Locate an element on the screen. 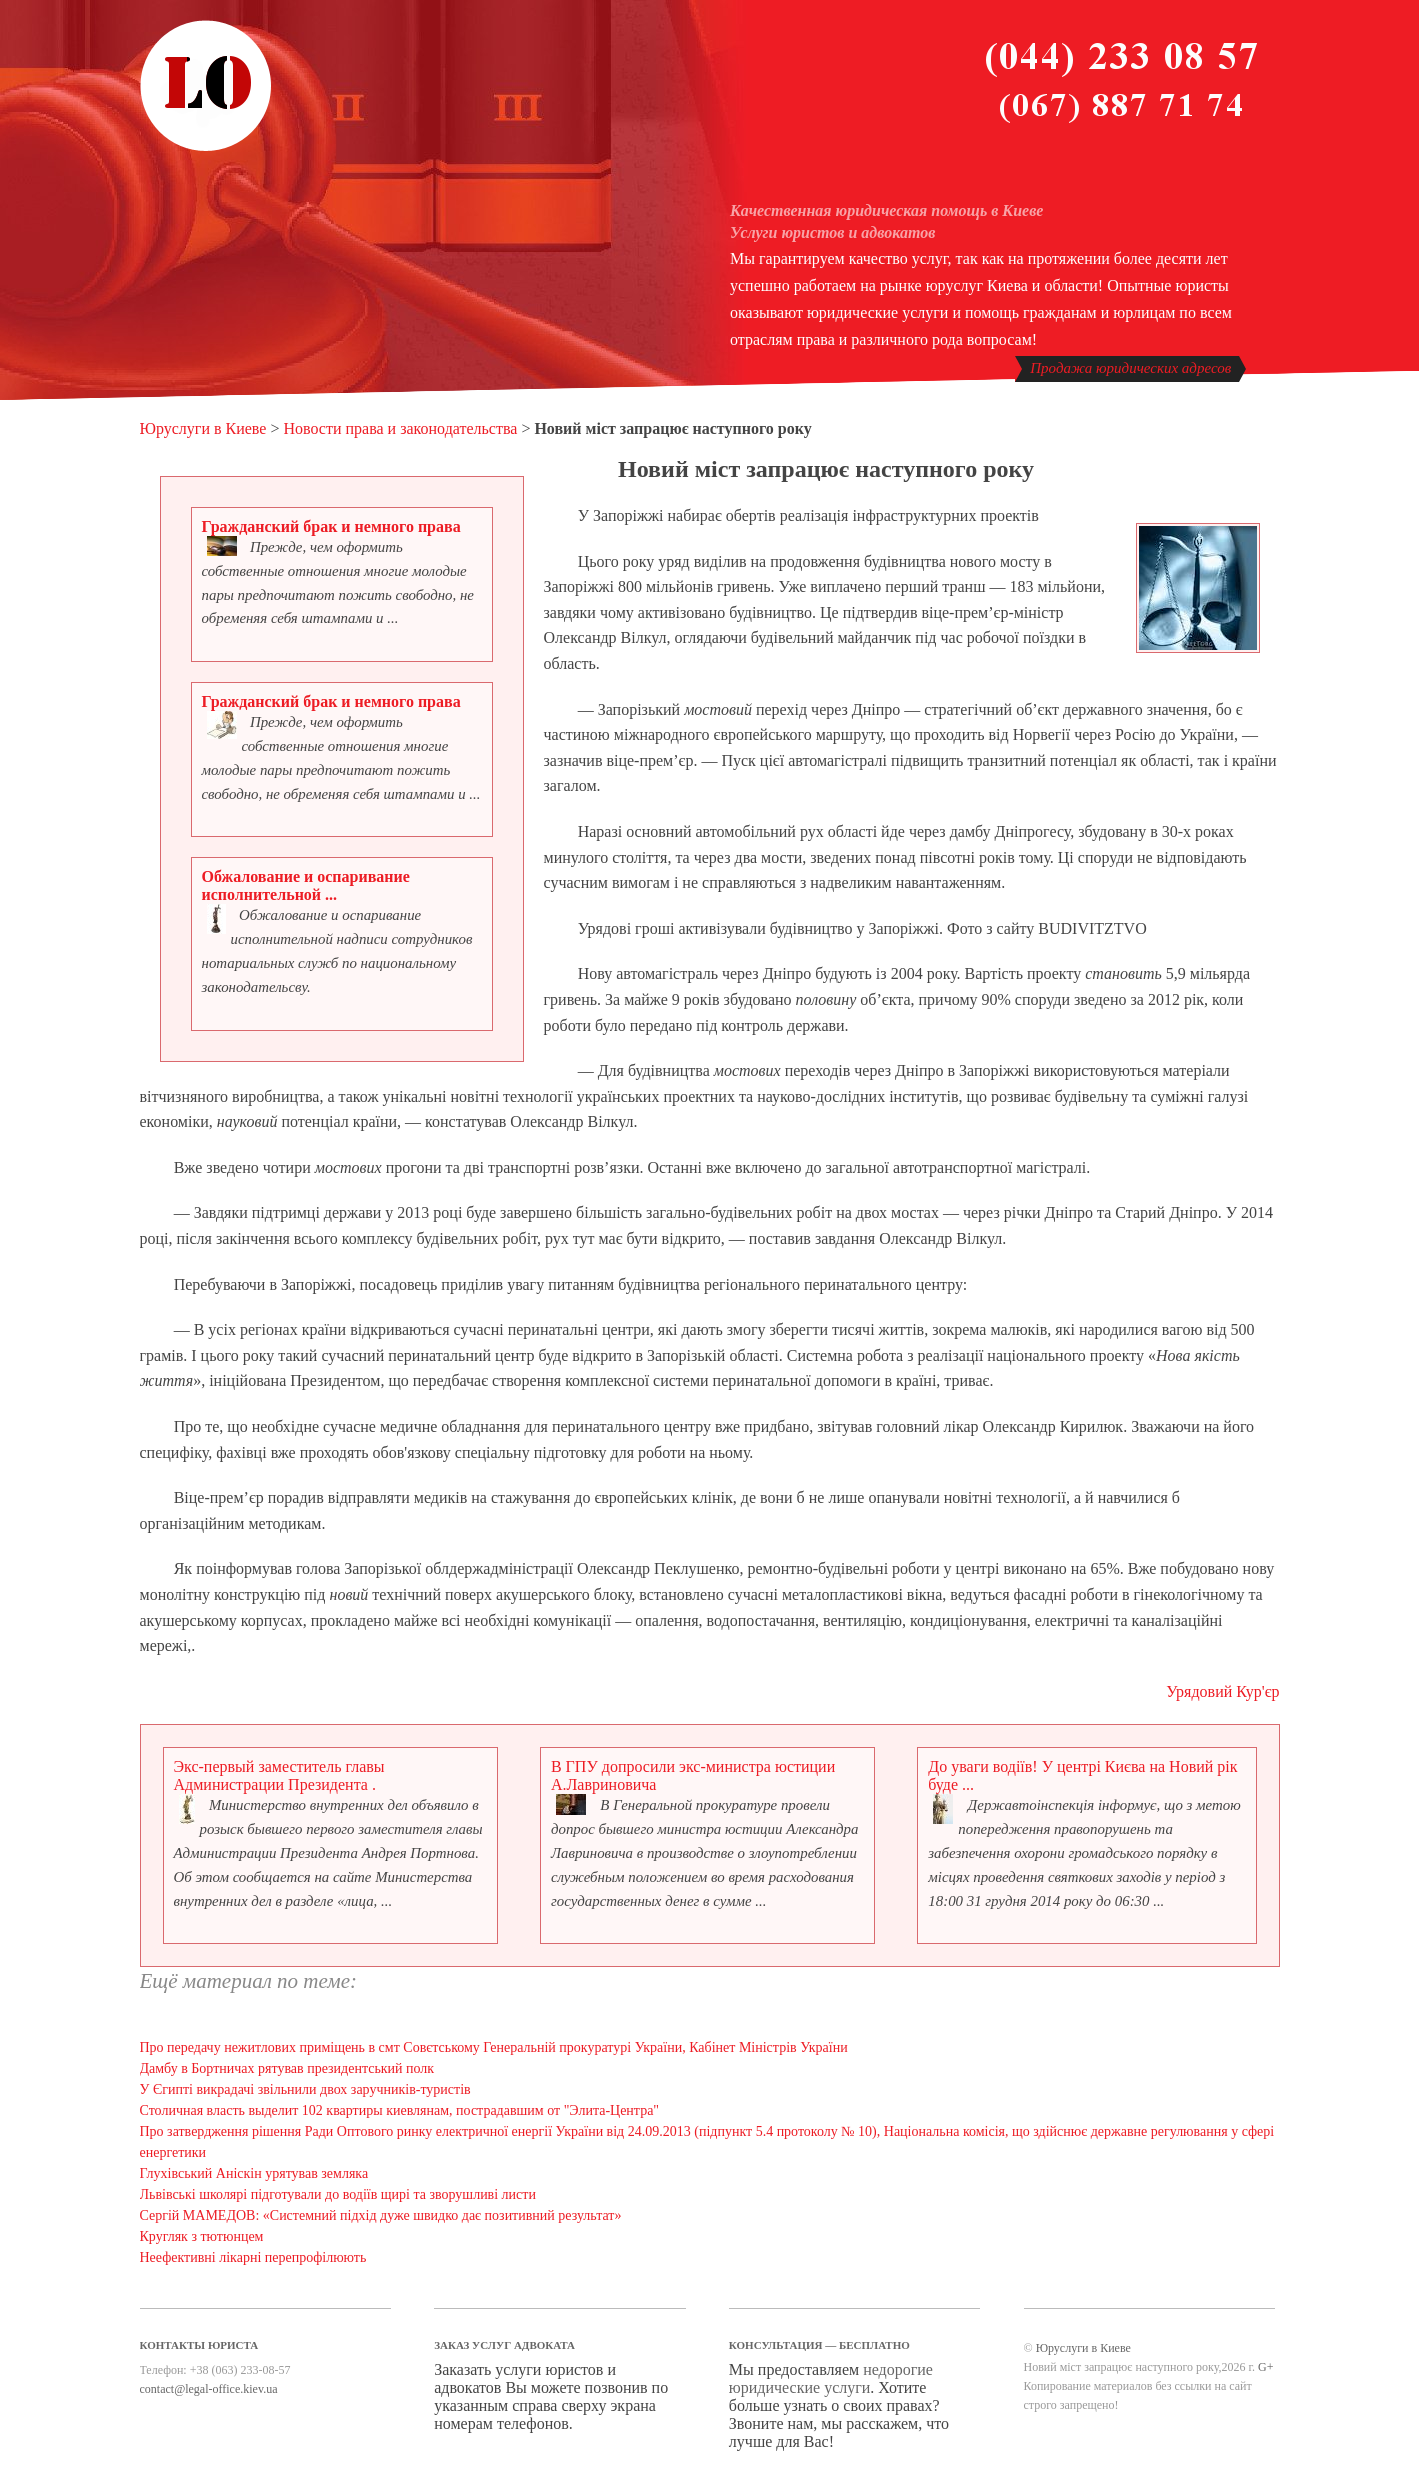 The image size is (1419, 2491). Обжалование и оспаривание исполнительной ... is located at coordinates (306, 885).